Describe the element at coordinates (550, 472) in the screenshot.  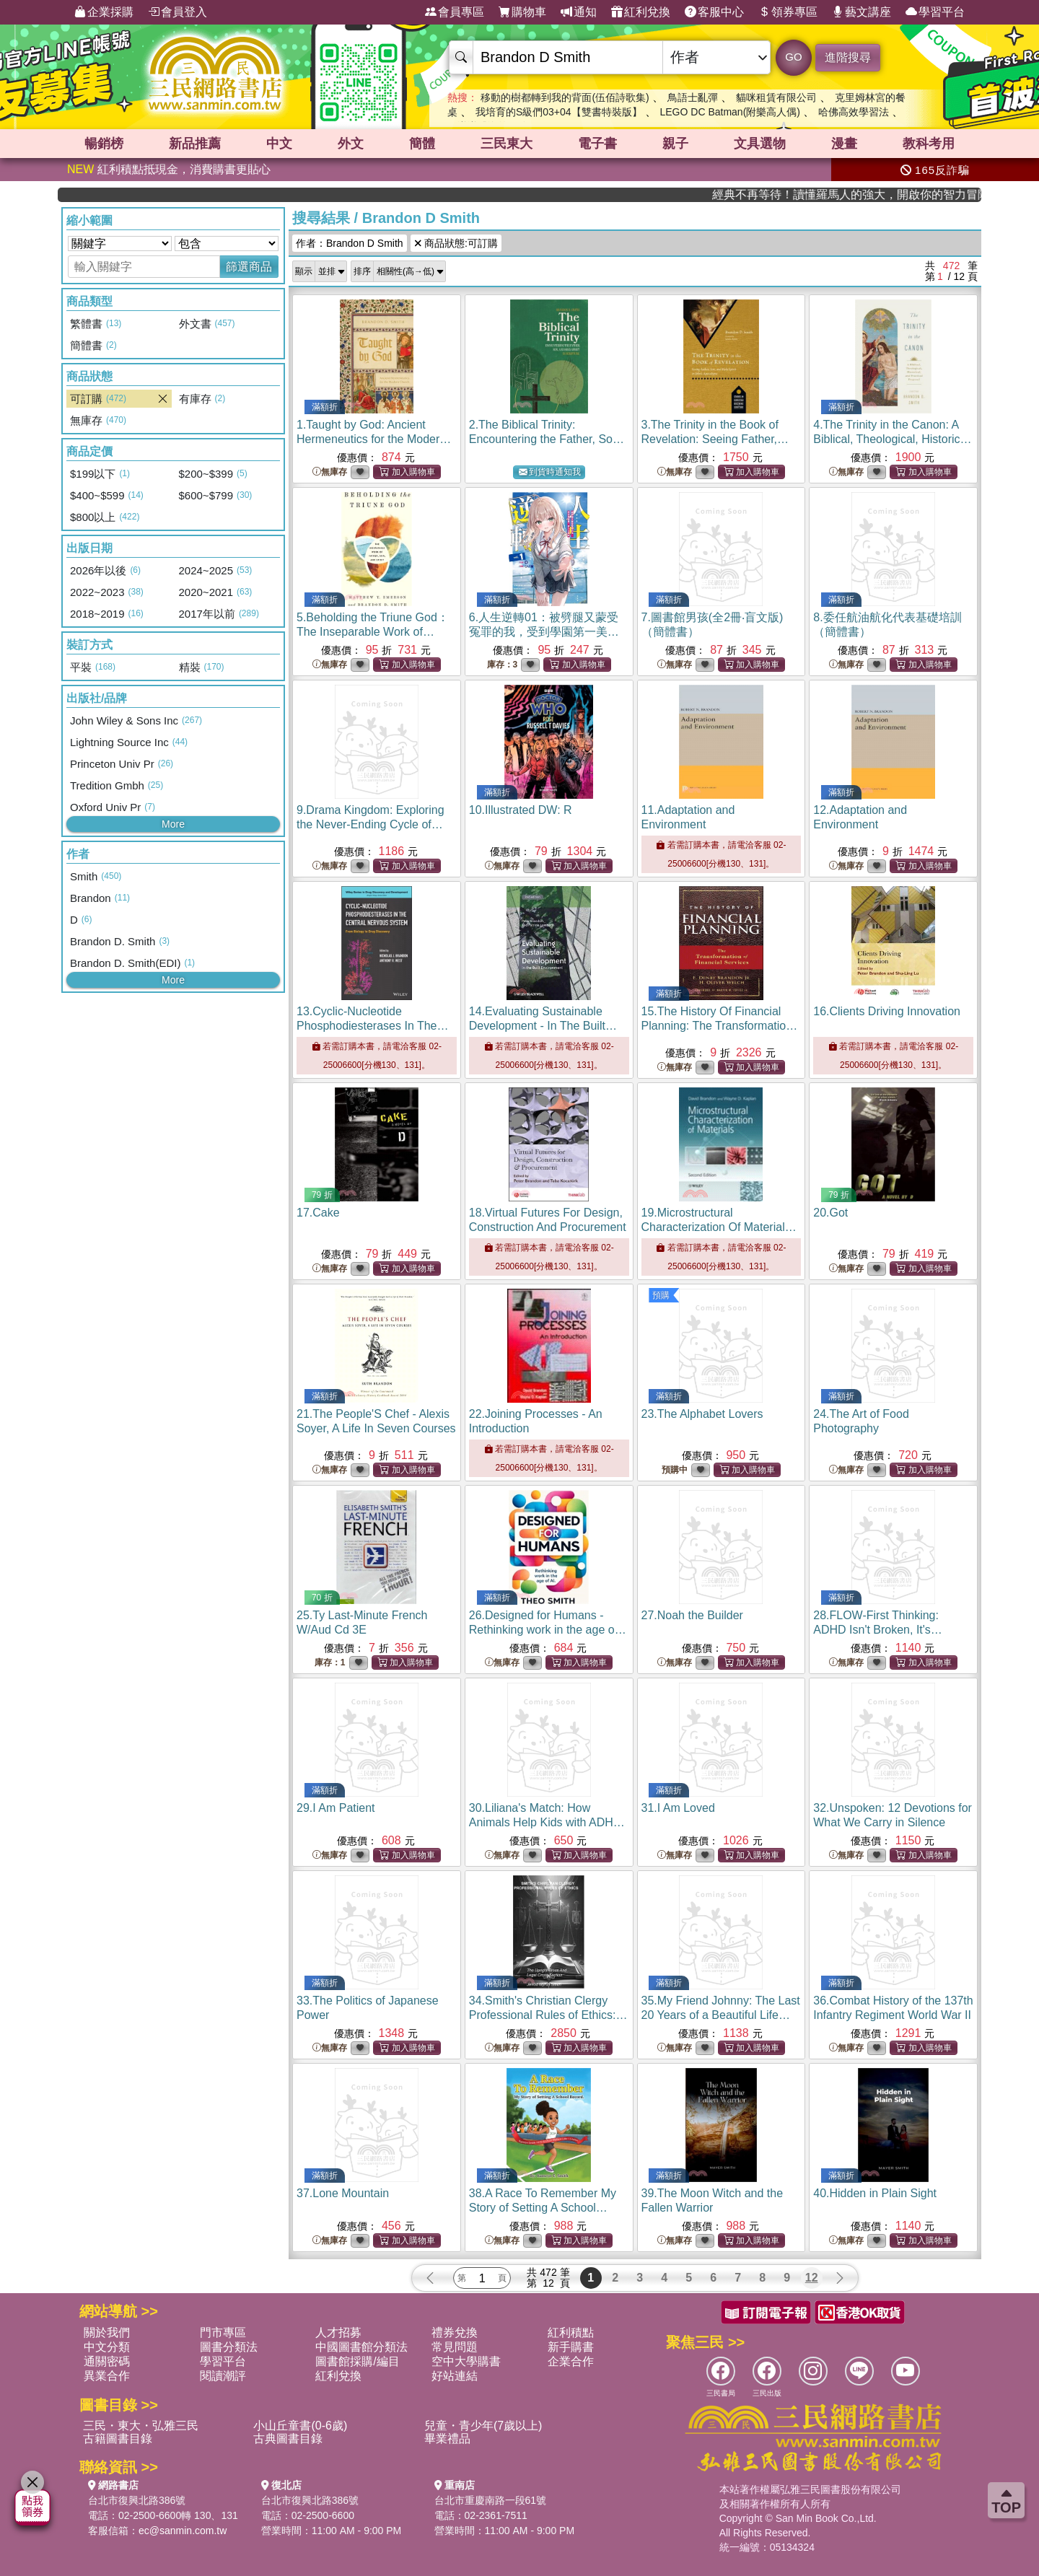
I see `到貨時通知我` at that location.